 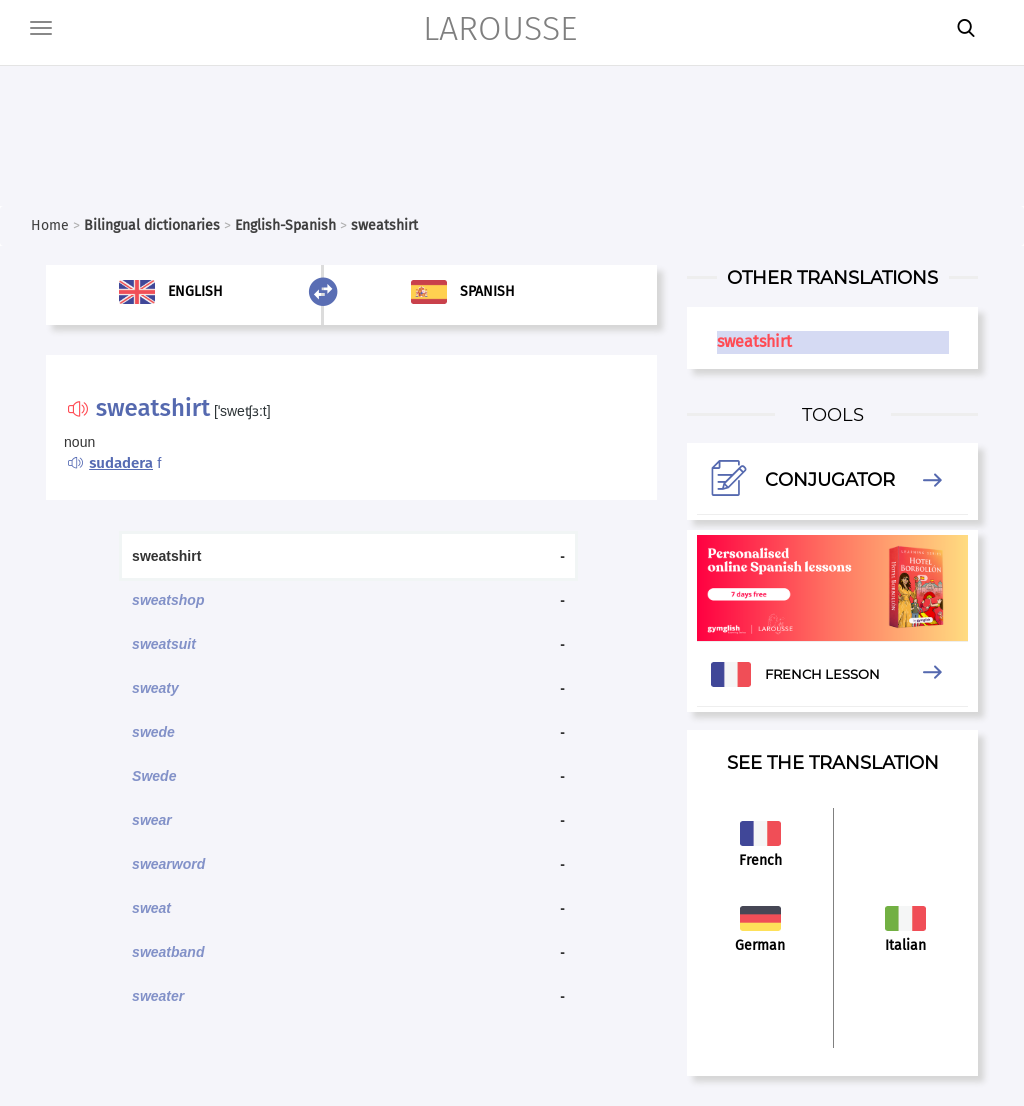 What do you see at coordinates (754, 341) in the screenshot?
I see `sweatshirt` at bounding box center [754, 341].